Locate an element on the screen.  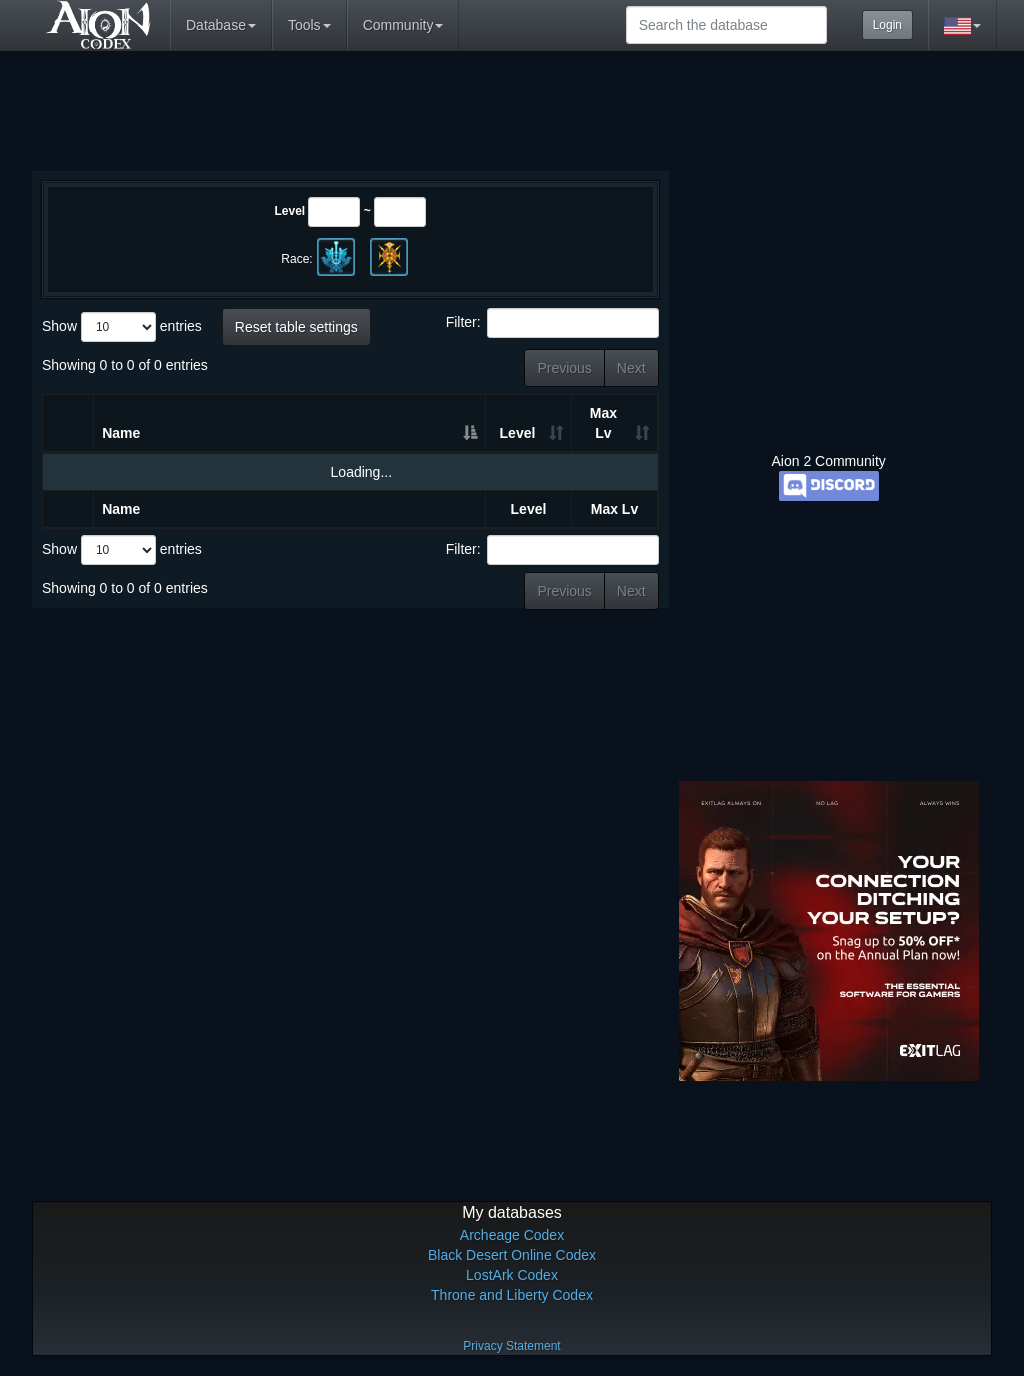
Level is located at coordinates (289, 211).